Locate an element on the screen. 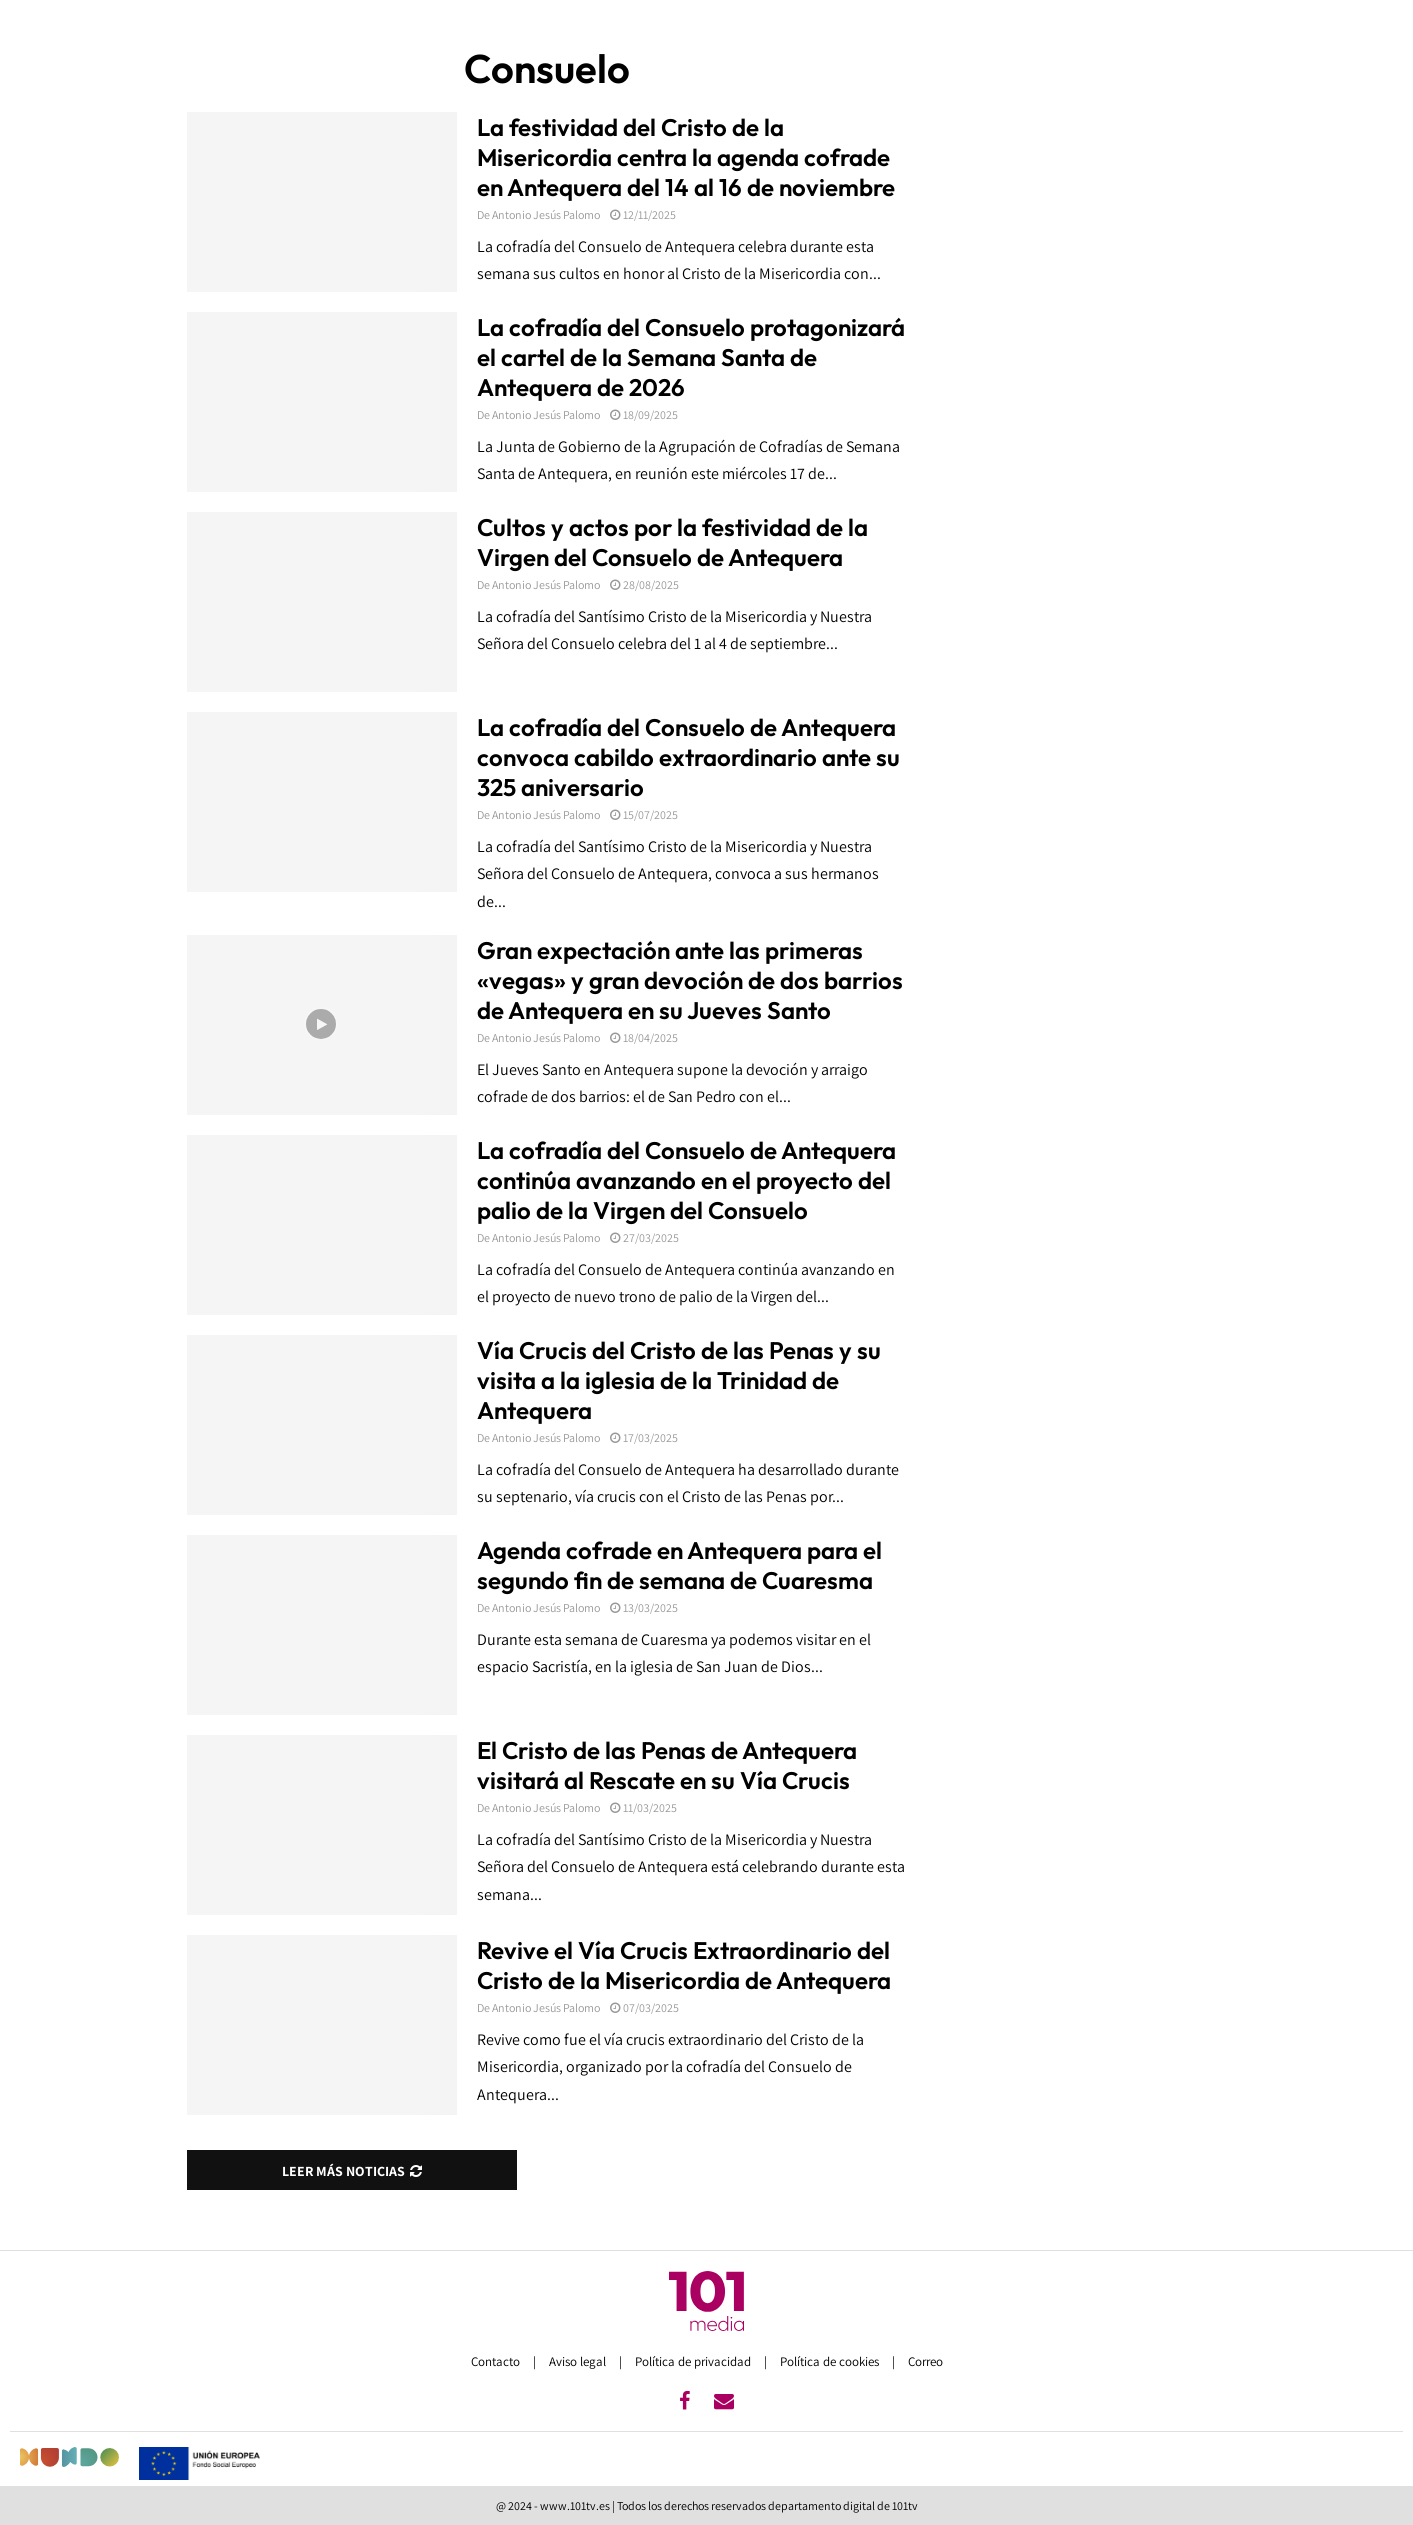 This screenshot has height=2525, width=1413. La cofradía del Consuelo de Antequera convoca cabildo extraordinario ante su 325 aniversario is located at coordinates (688, 757).